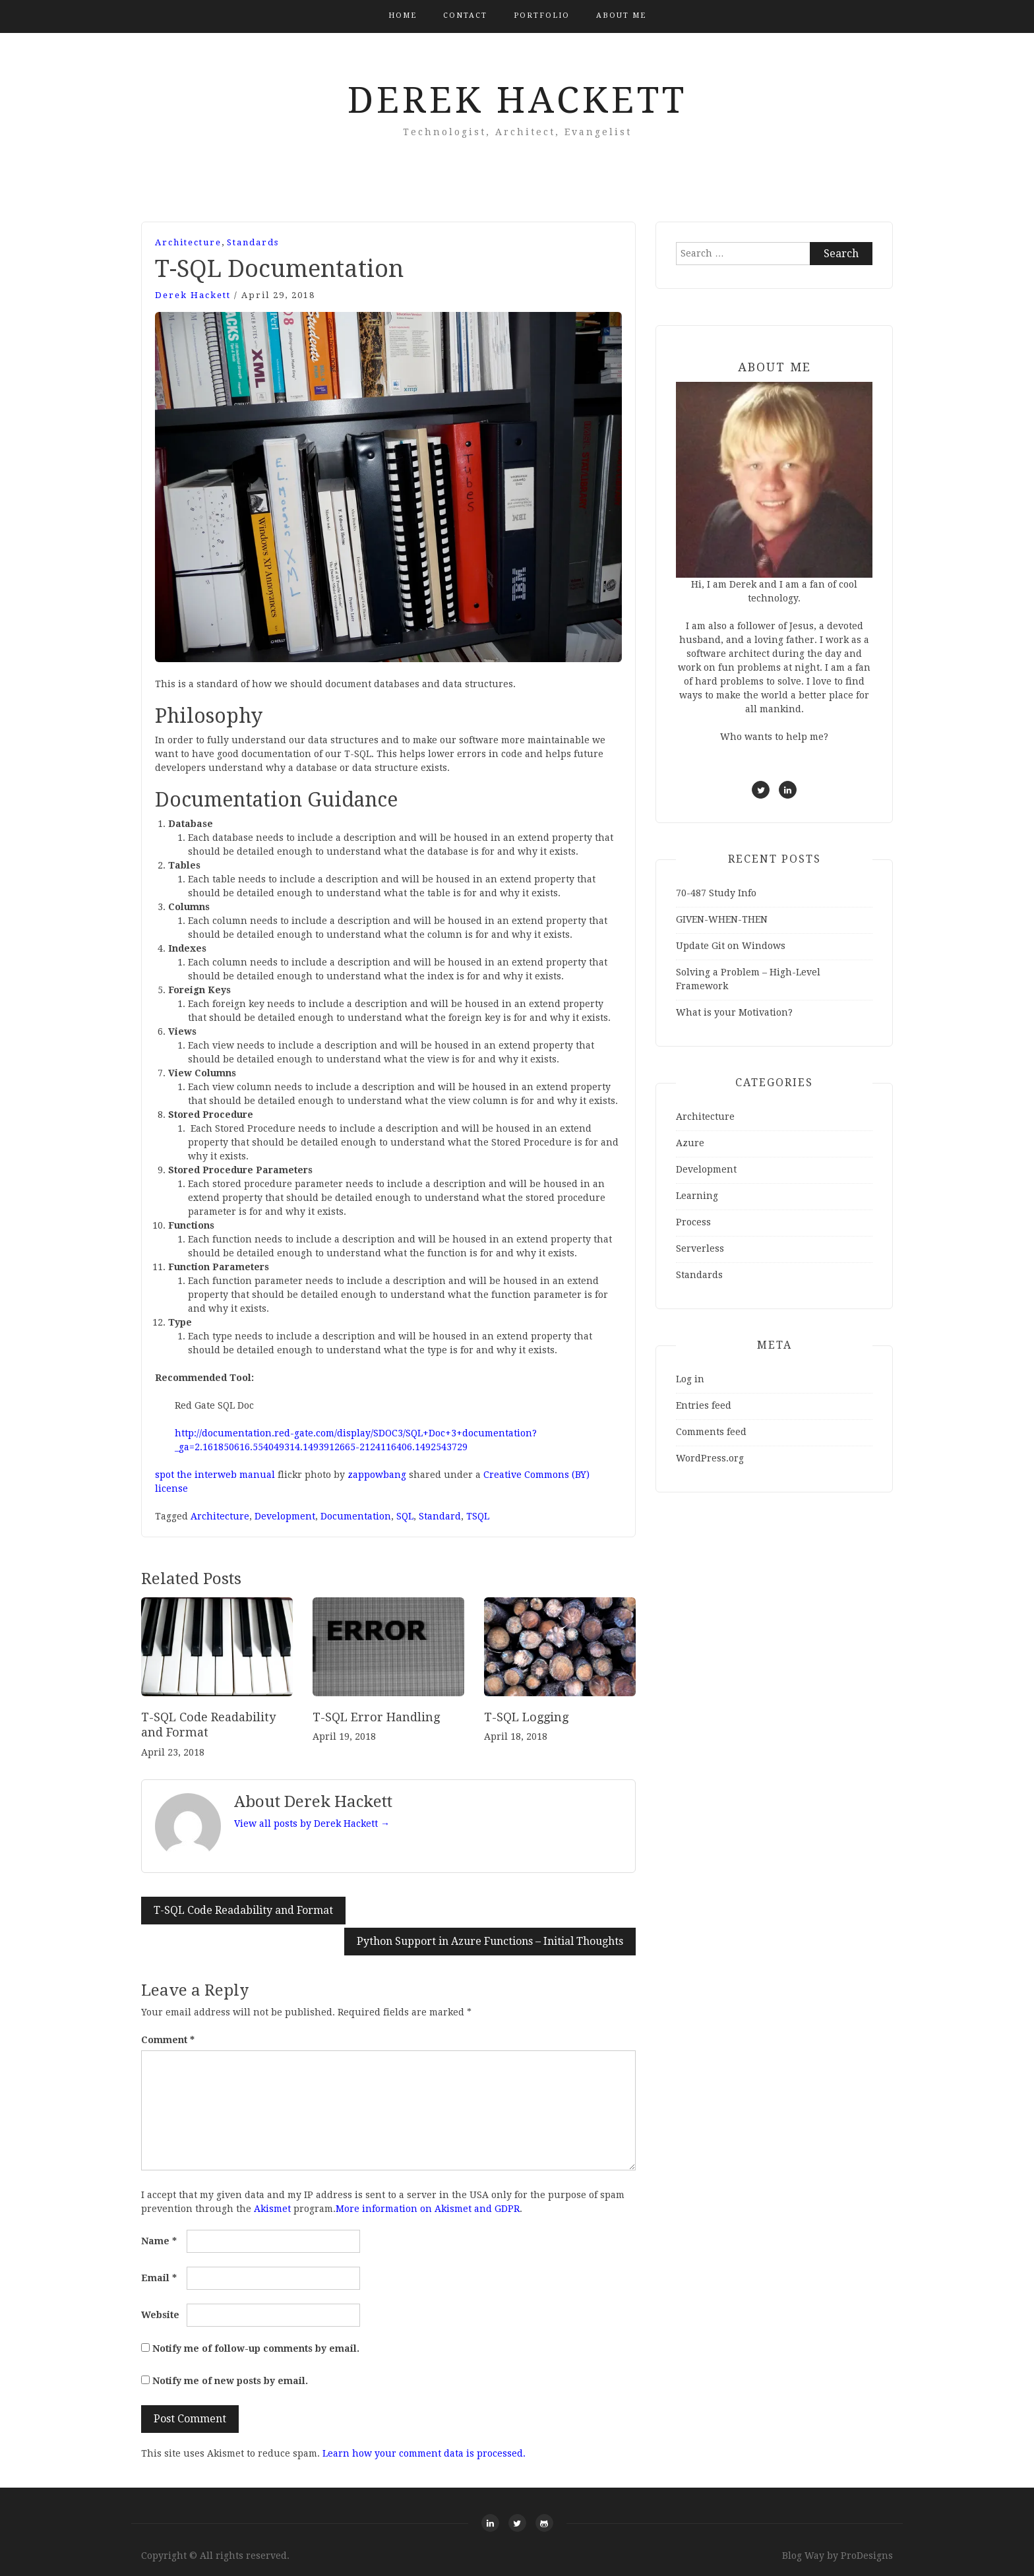 The height and width of the screenshot is (2576, 1034). Describe the element at coordinates (526, 1717) in the screenshot. I see `T-SQL Logging` at that location.